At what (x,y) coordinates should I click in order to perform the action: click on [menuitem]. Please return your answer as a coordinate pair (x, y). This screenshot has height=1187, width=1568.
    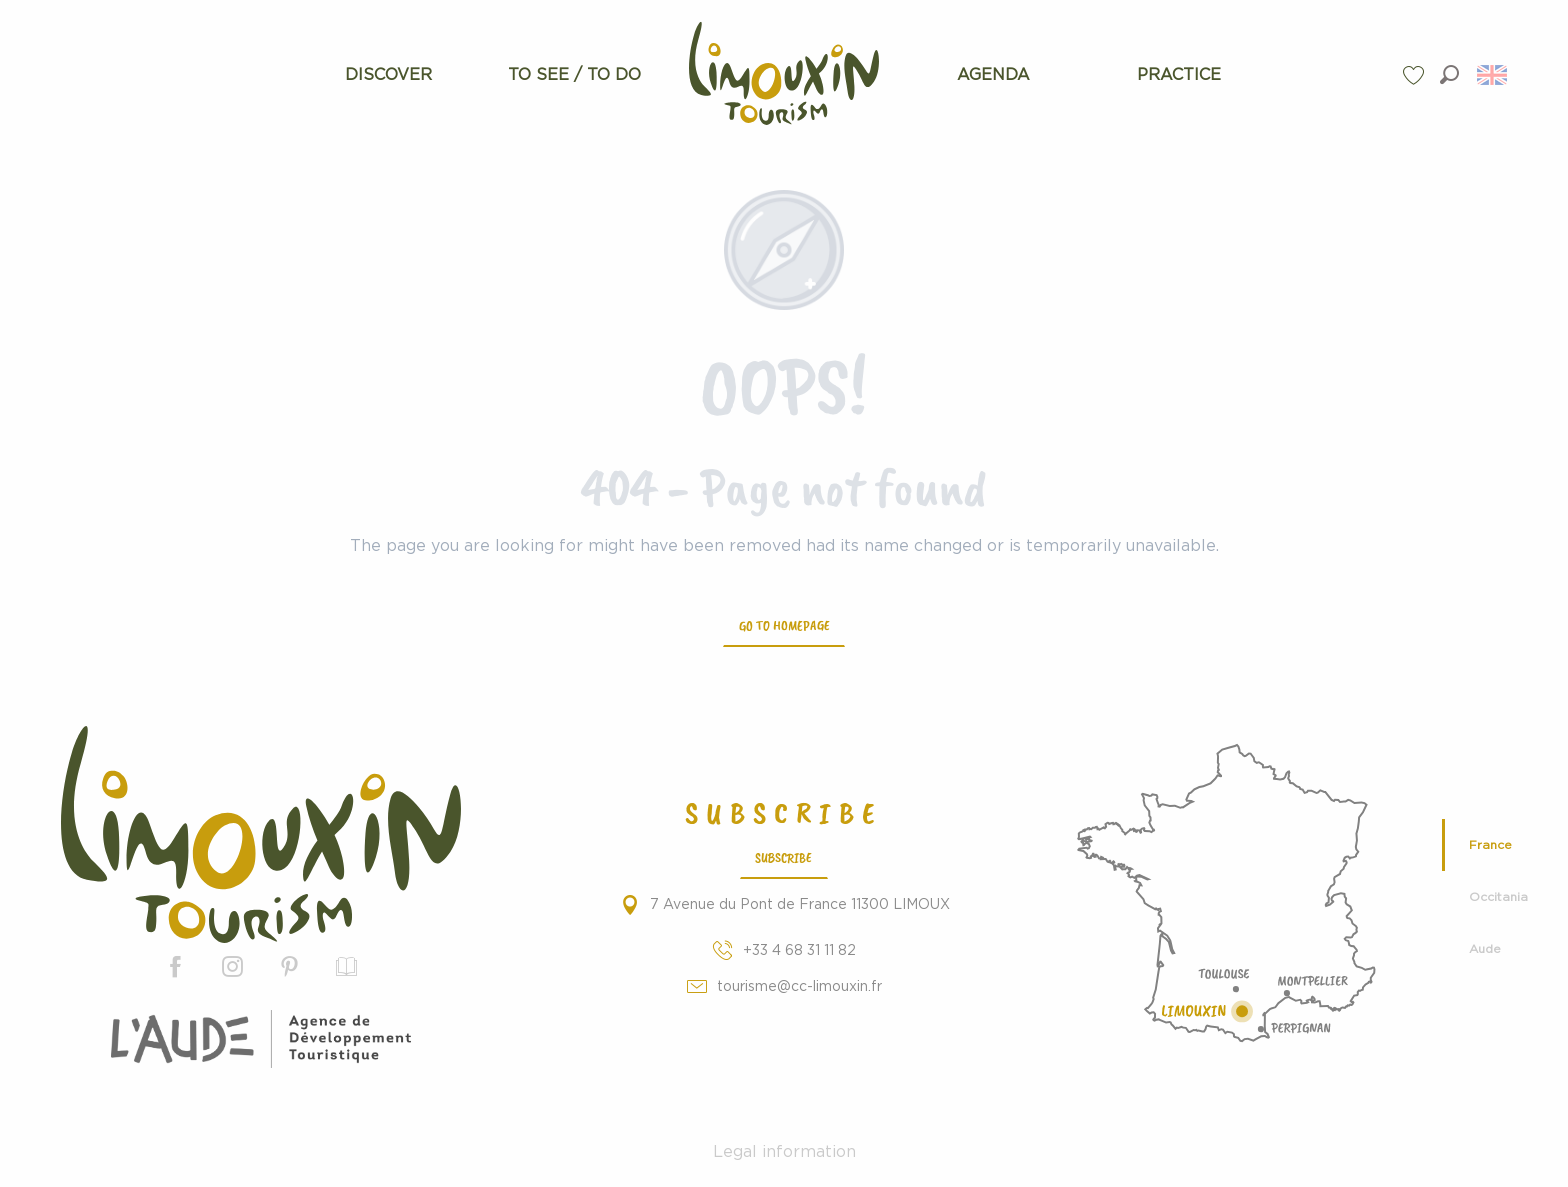
    Looking at the image, I should click on (388, 75).